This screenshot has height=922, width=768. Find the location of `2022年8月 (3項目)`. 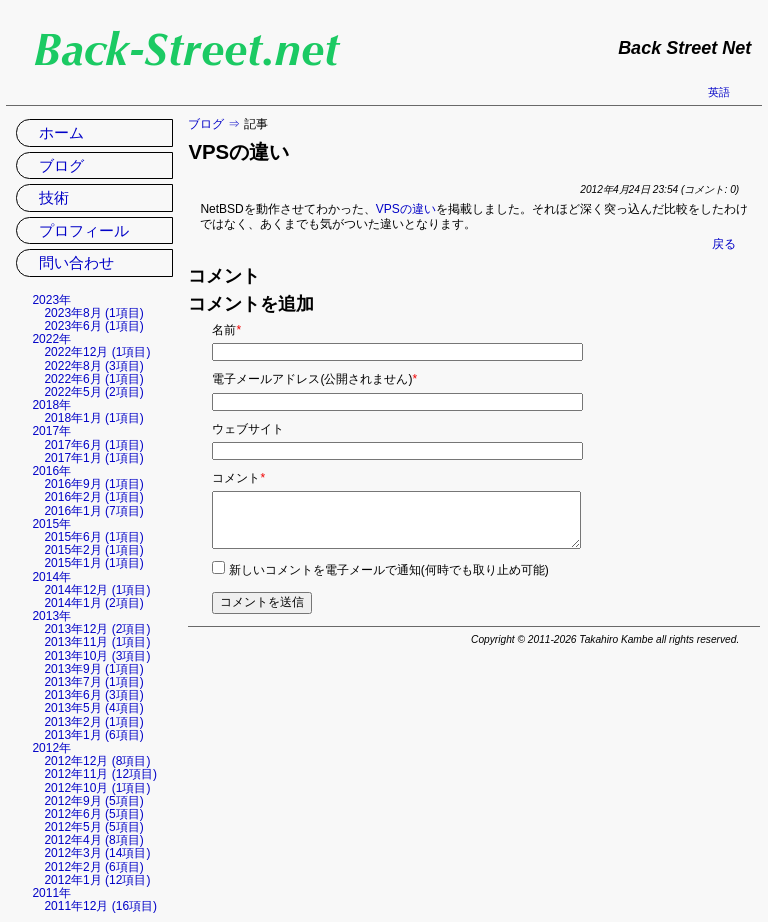

2022年8月 (3項目) is located at coordinates (93, 366).